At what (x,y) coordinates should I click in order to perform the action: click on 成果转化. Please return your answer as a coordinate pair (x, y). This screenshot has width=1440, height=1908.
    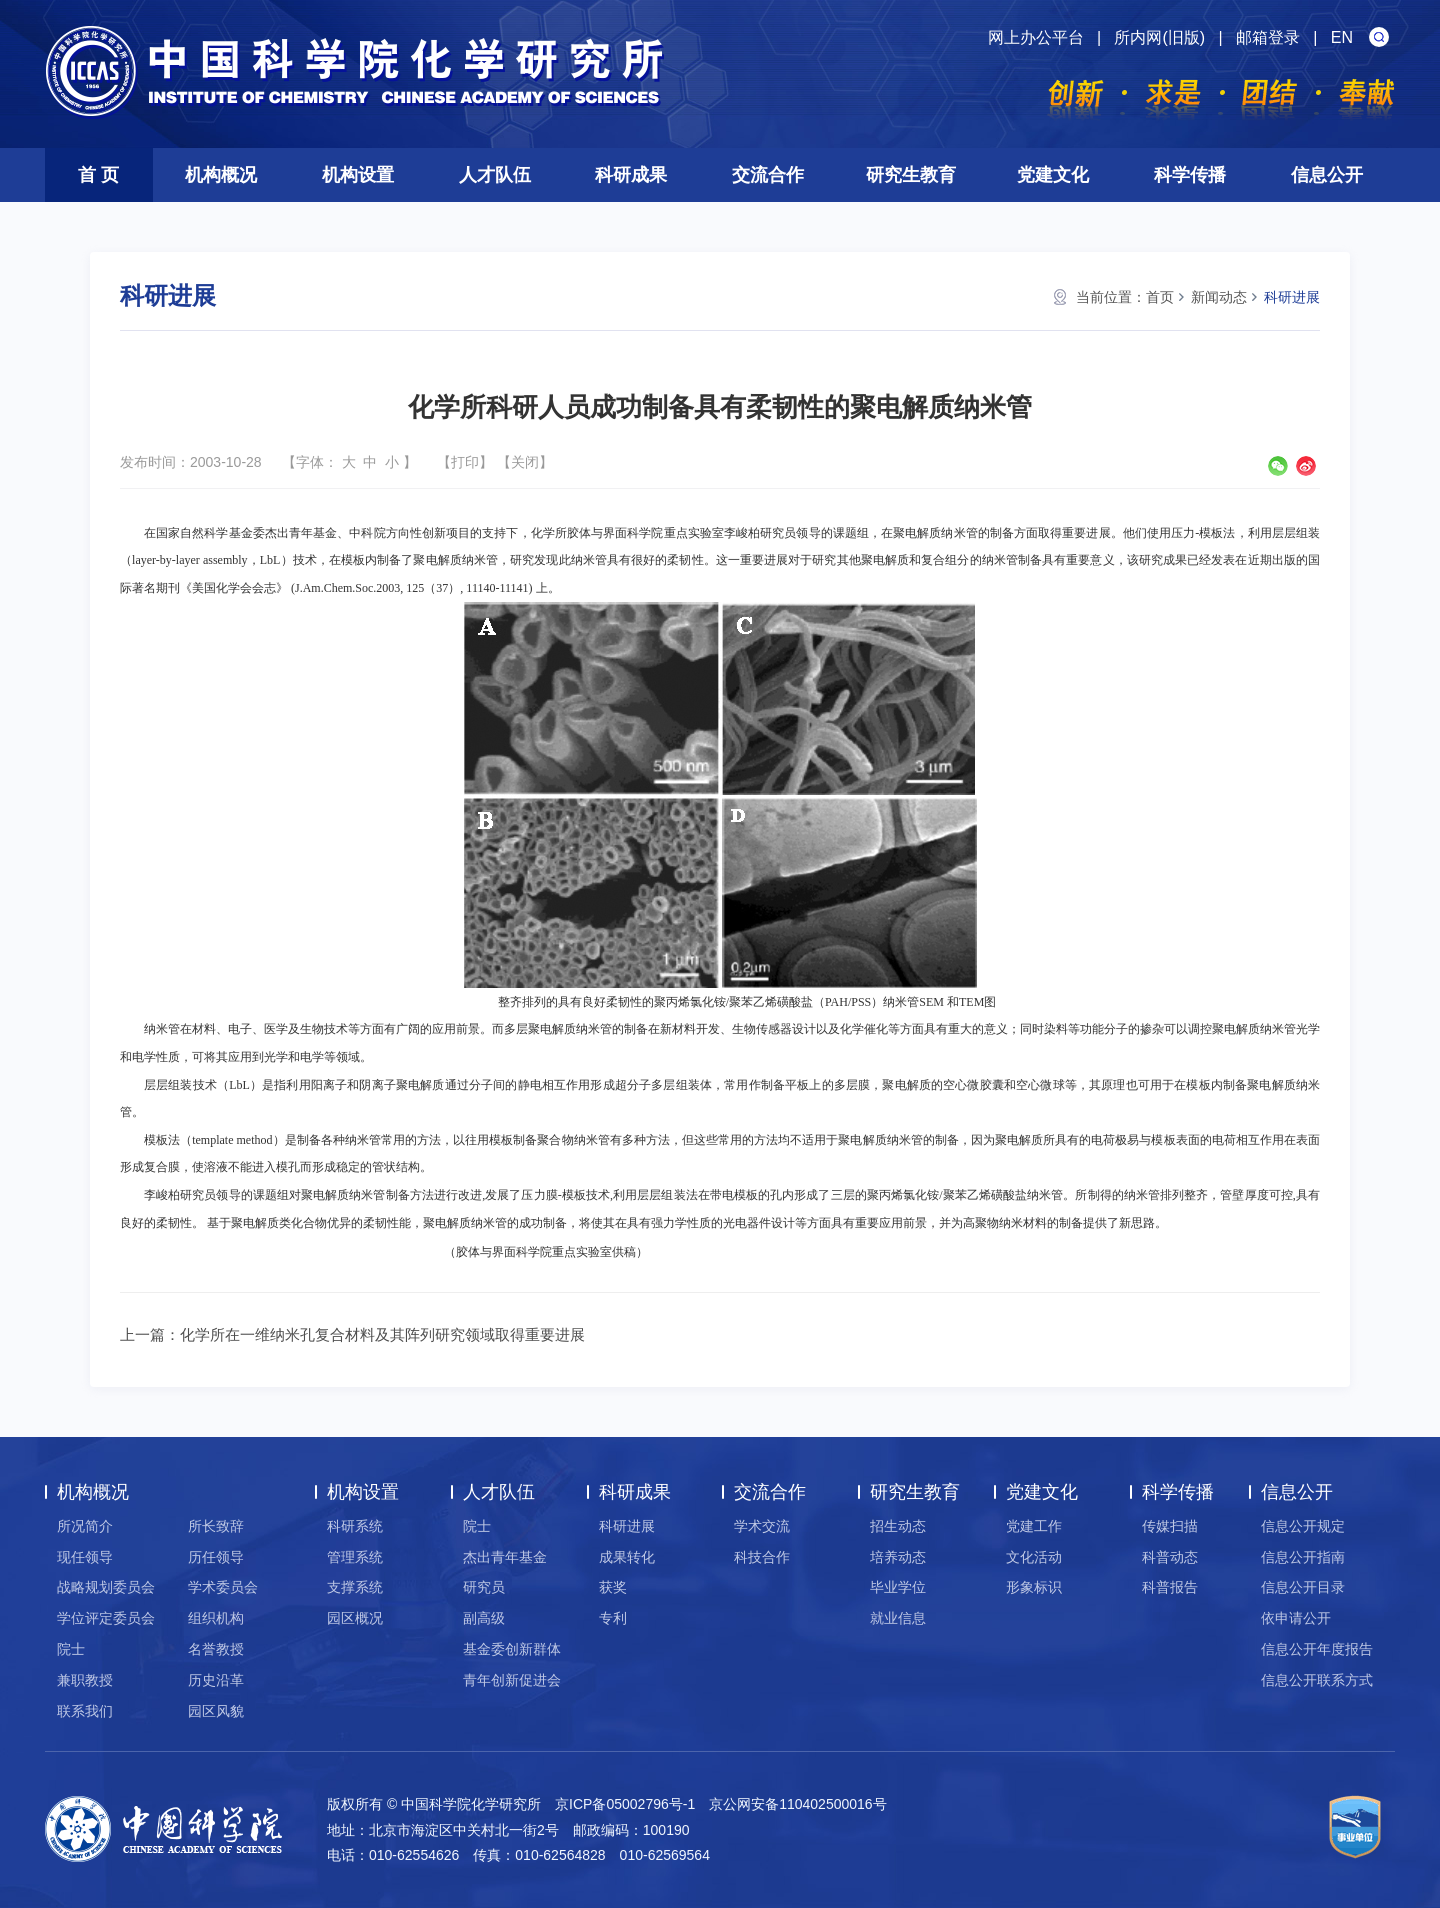
    Looking at the image, I should click on (627, 1557).